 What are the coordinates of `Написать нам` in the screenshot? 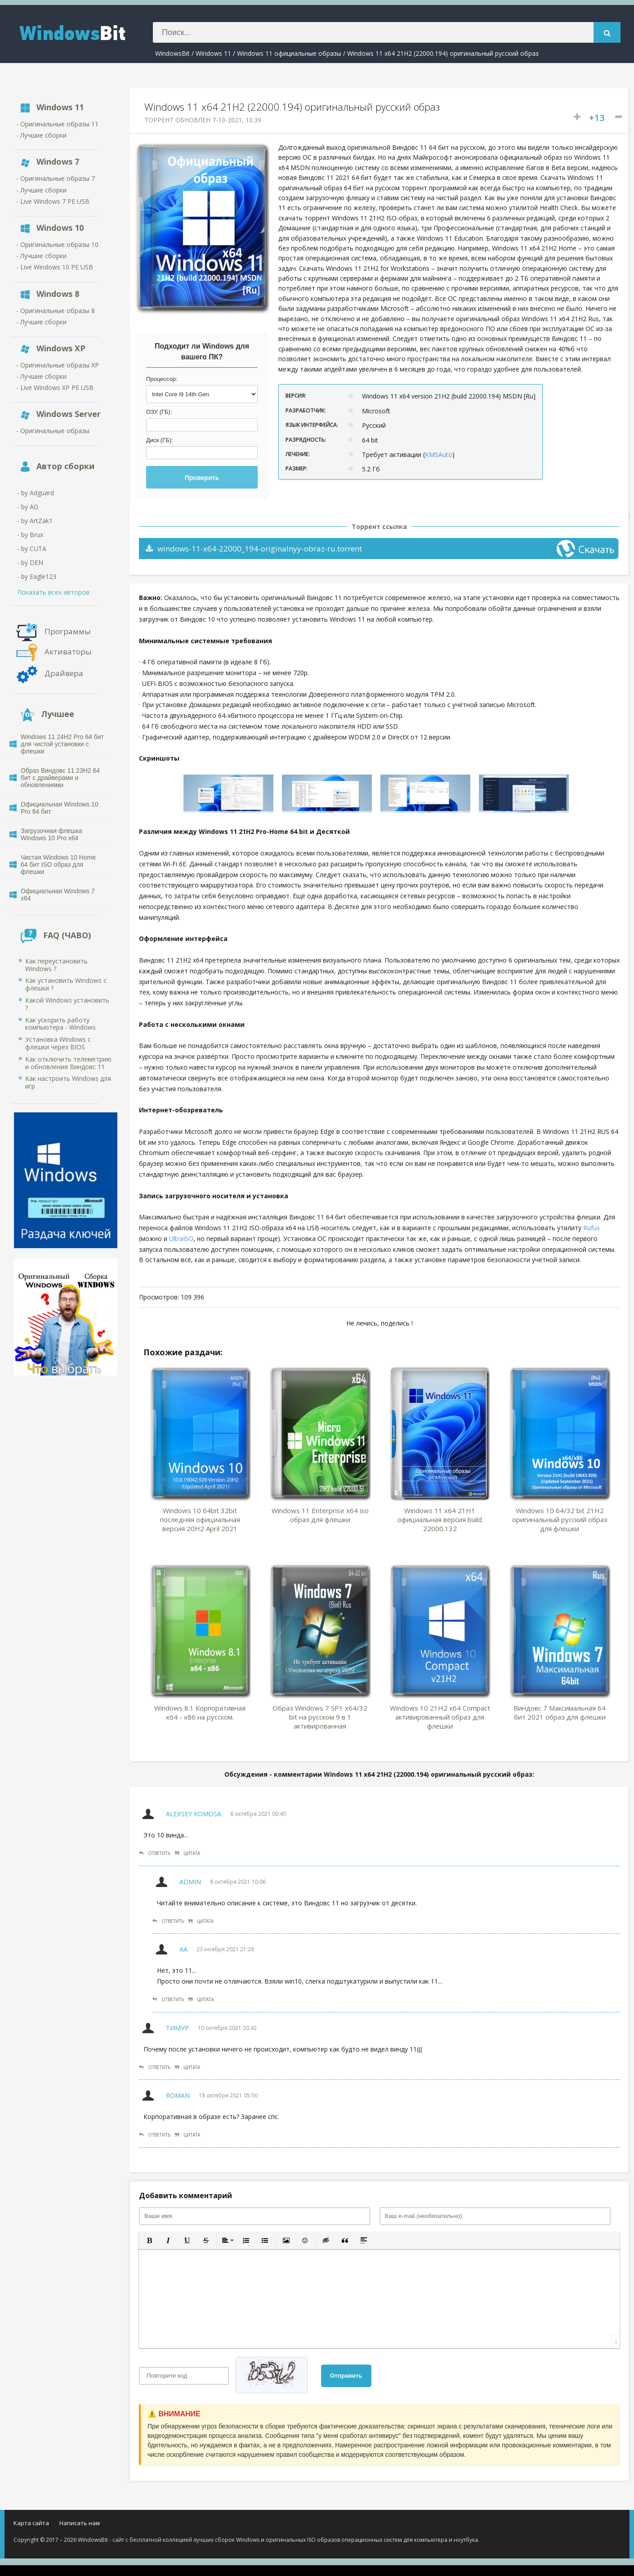 It's located at (79, 2523).